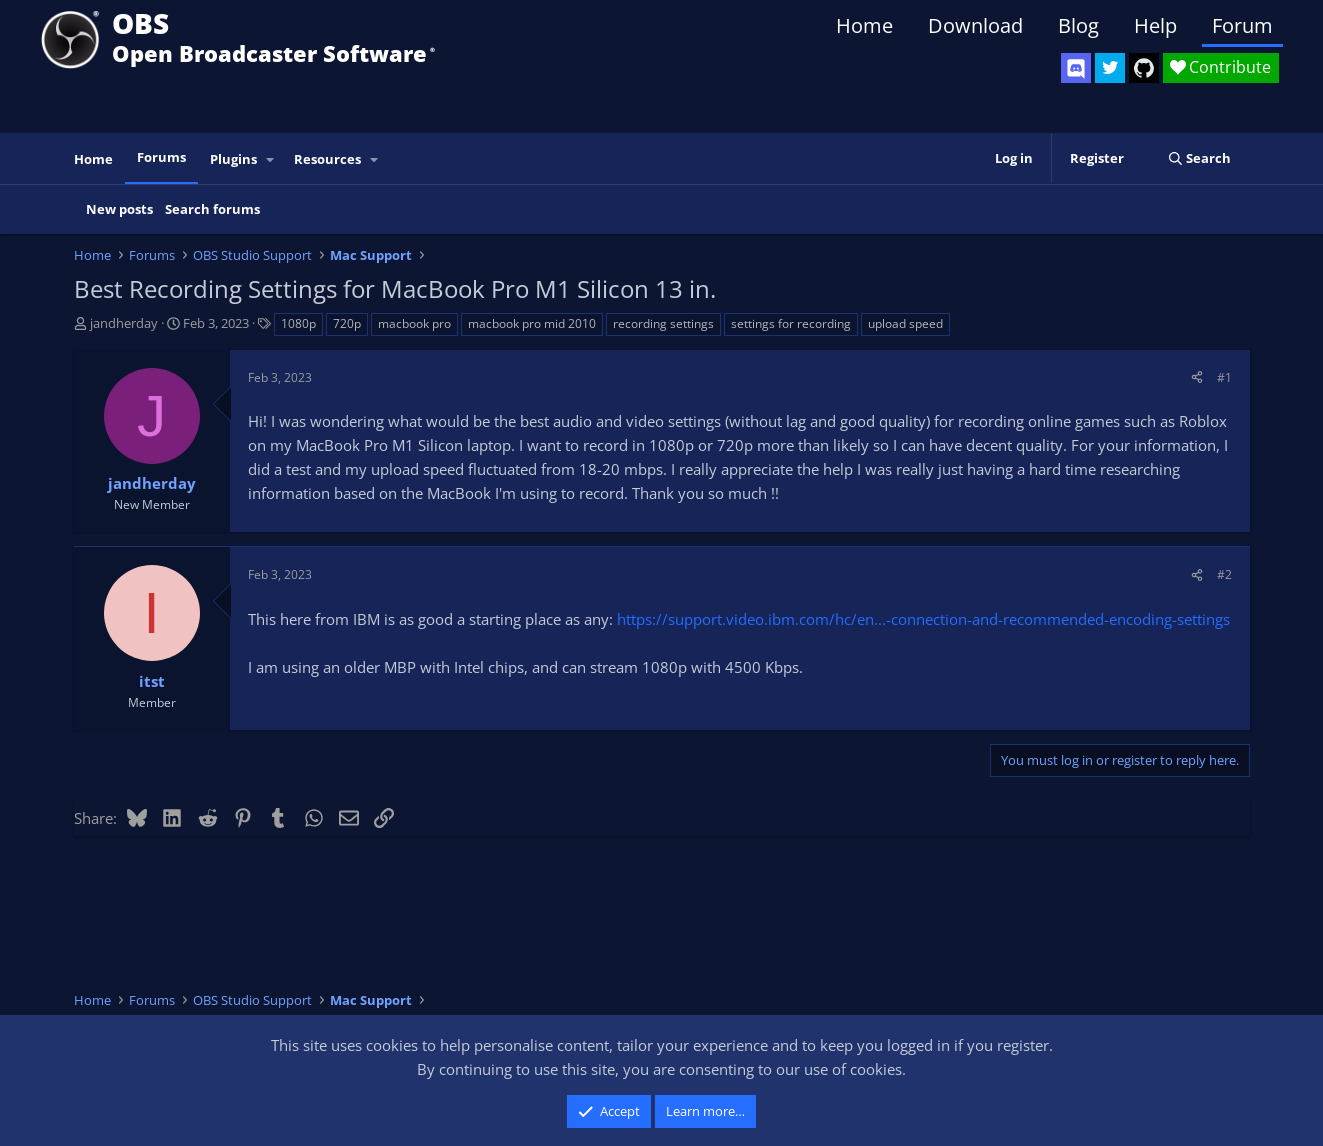 Image resolution: width=1323 pixels, height=1146 pixels. Describe the element at coordinates (663, 323) in the screenshot. I see `recording settings` at that location.